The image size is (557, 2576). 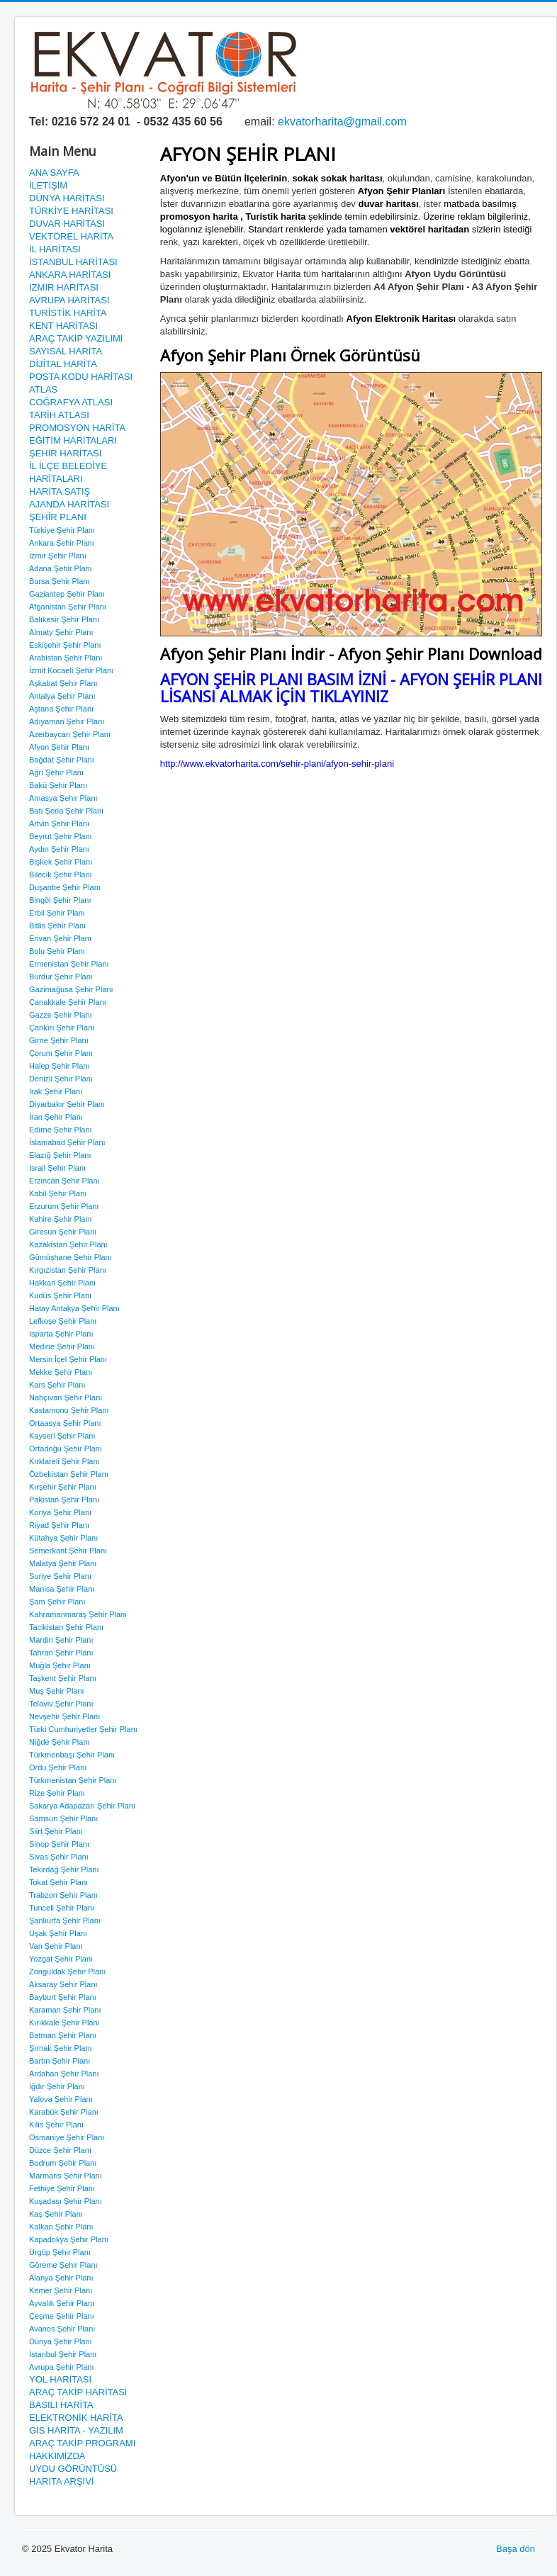 What do you see at coordinates (67, 1142) in the screenshot?
I see `İslamabad Şehir Planı` at bounding box center [67, 1142].